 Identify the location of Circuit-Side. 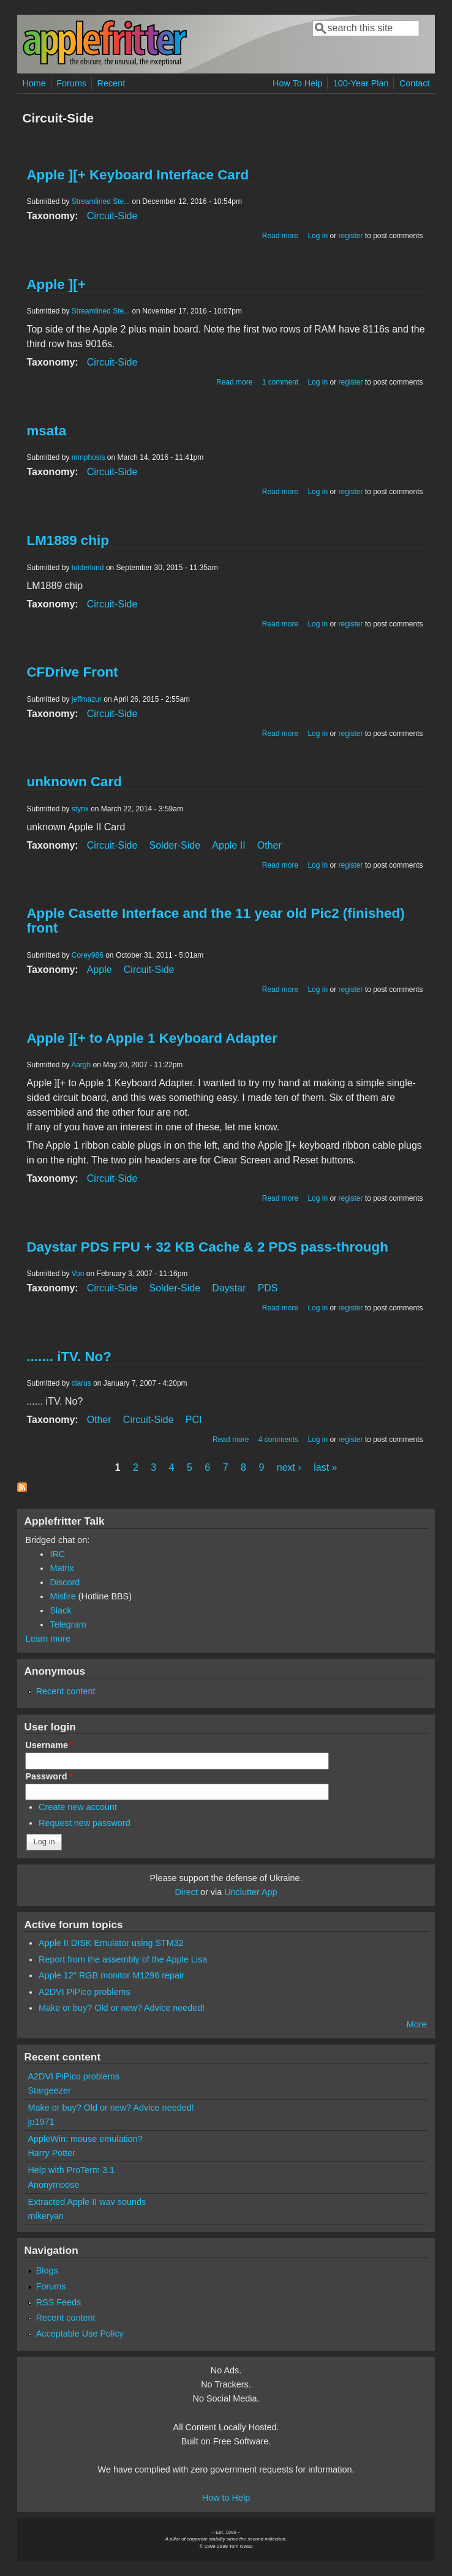
(112, 216).